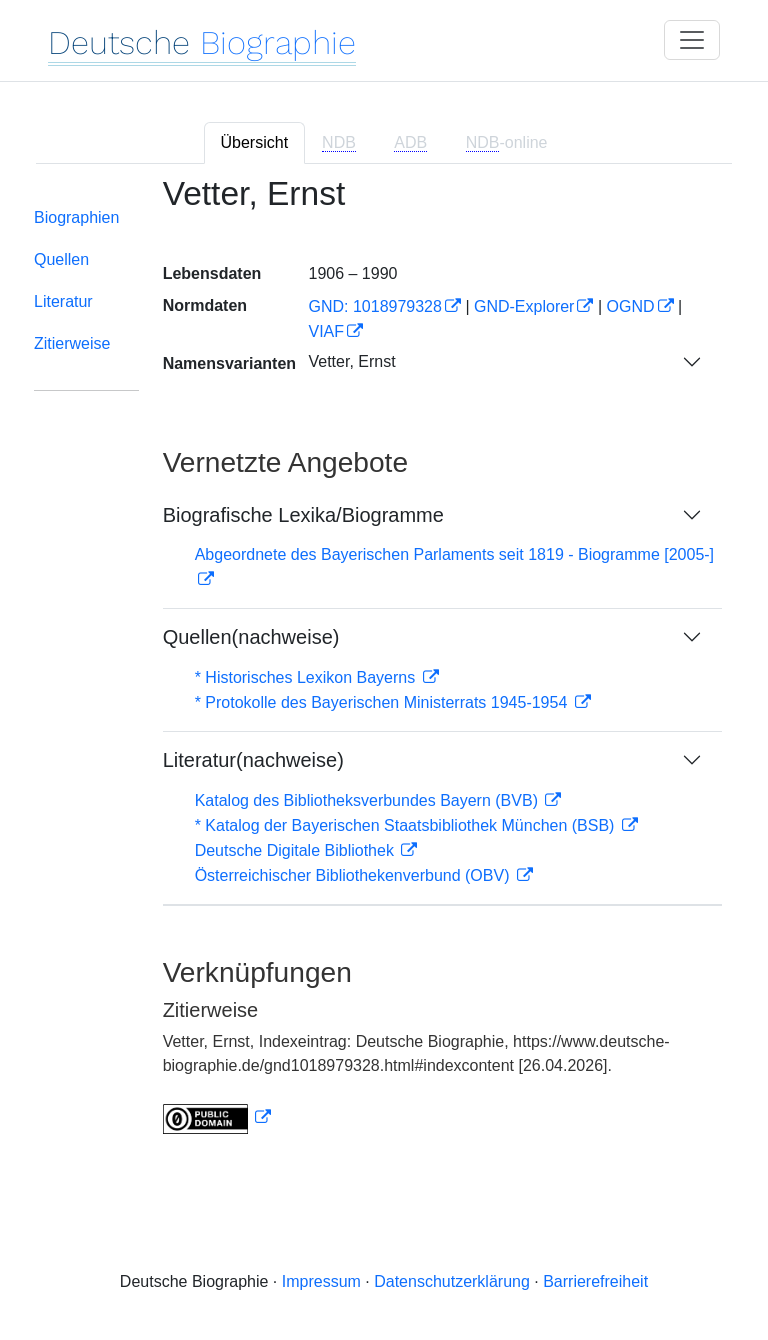 The height and width of the screenshot is (1340, 768). What do you see at coordinates (253, 760) in the screenshot?
I see `Literatur(nachweise)` at bounding box center [253, 760].